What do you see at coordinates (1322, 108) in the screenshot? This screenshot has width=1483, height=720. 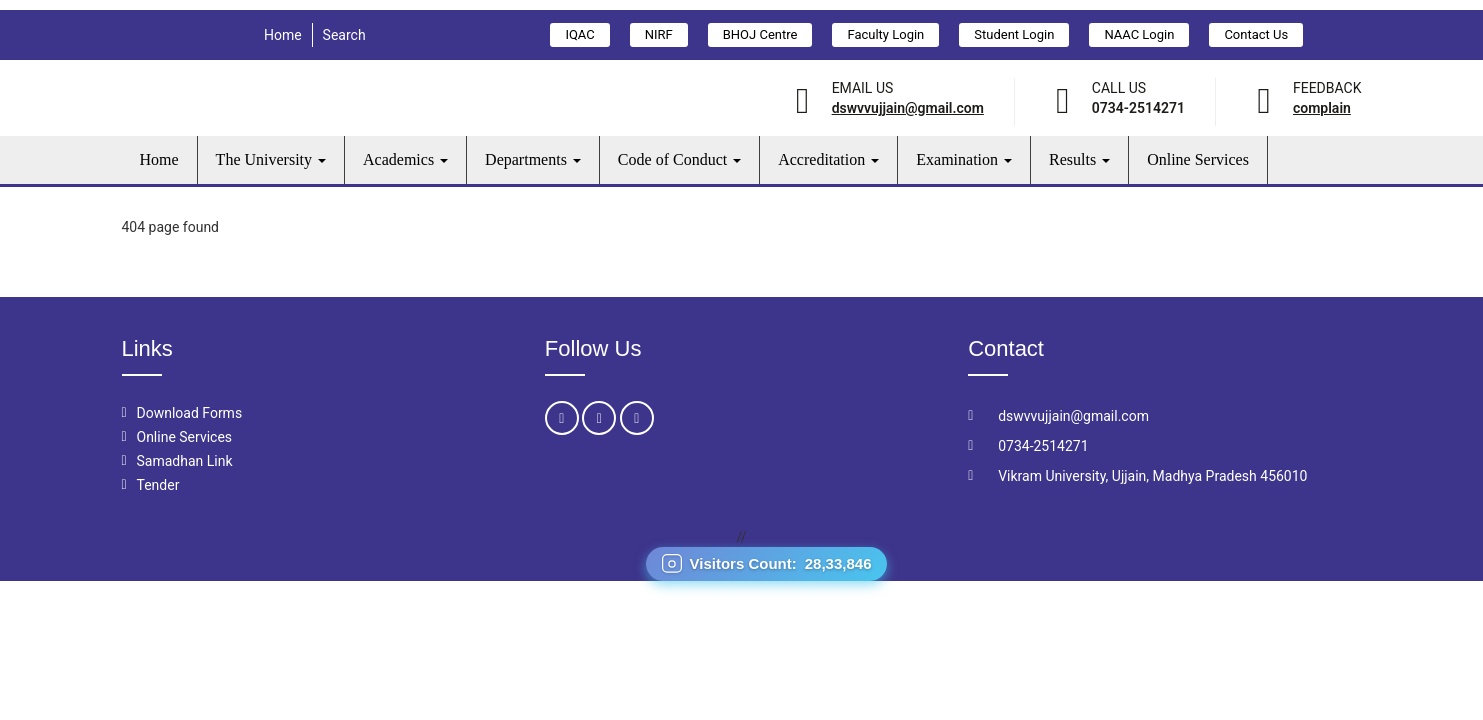 I see `Complain` at bounding box center [1322, 108].